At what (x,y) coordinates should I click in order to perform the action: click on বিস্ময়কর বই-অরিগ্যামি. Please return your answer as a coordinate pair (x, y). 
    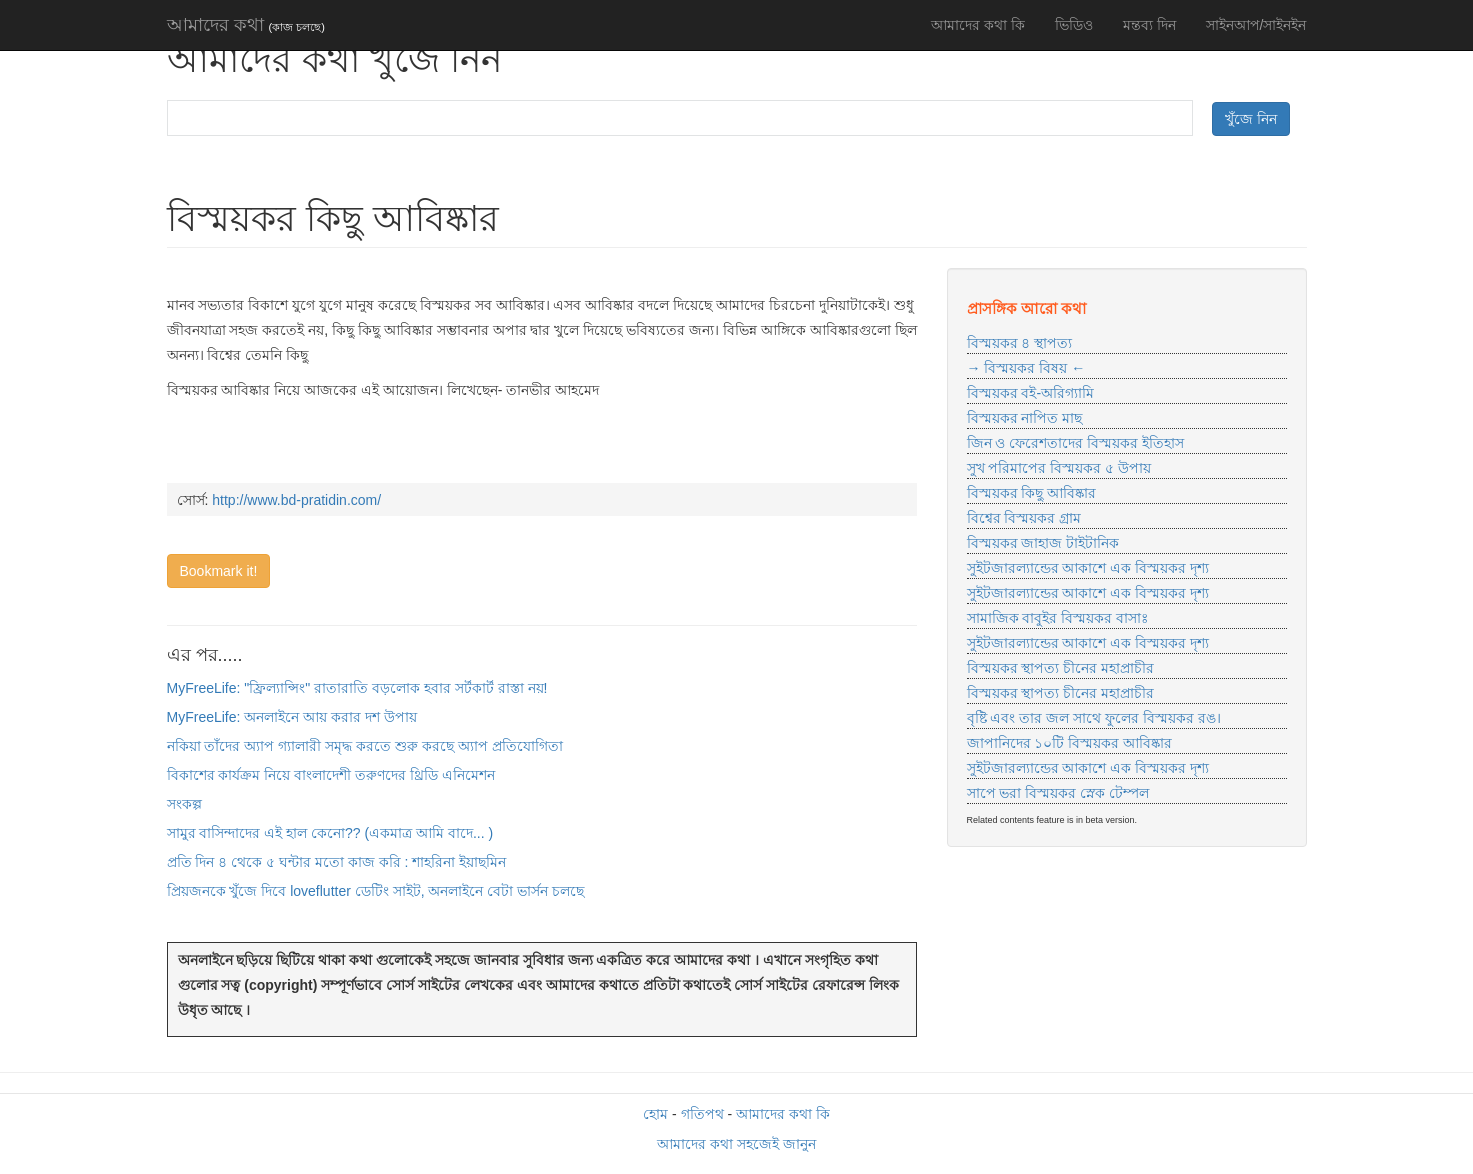
    Looking at the image, I should click on (1031, 393).